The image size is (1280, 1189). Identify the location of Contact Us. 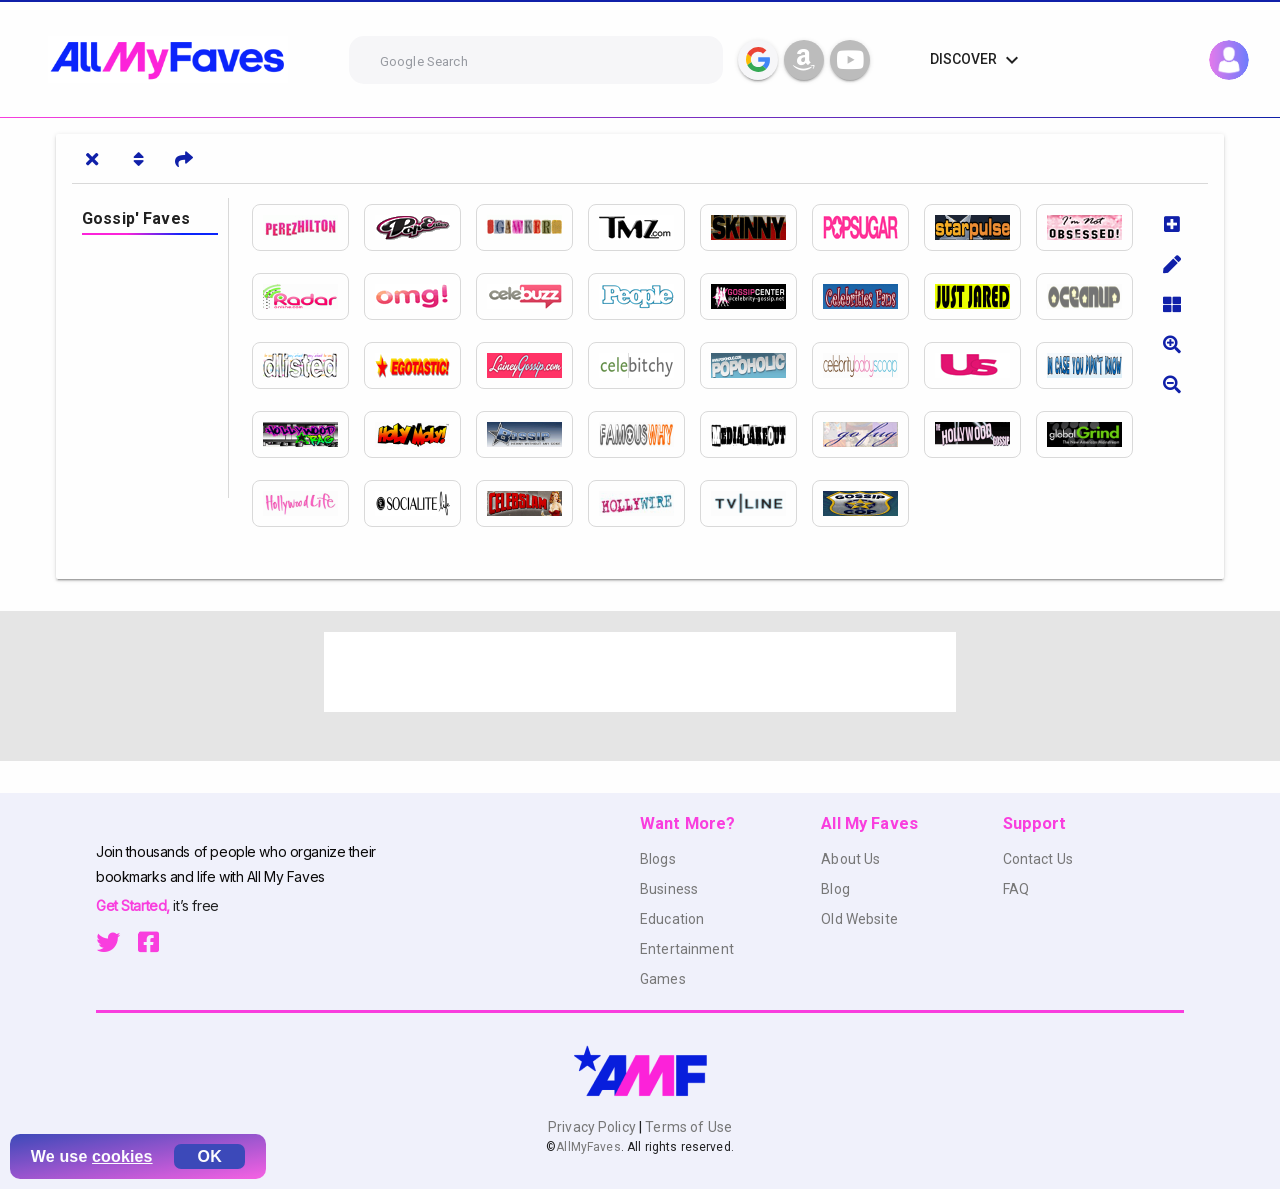
(1038, 859).